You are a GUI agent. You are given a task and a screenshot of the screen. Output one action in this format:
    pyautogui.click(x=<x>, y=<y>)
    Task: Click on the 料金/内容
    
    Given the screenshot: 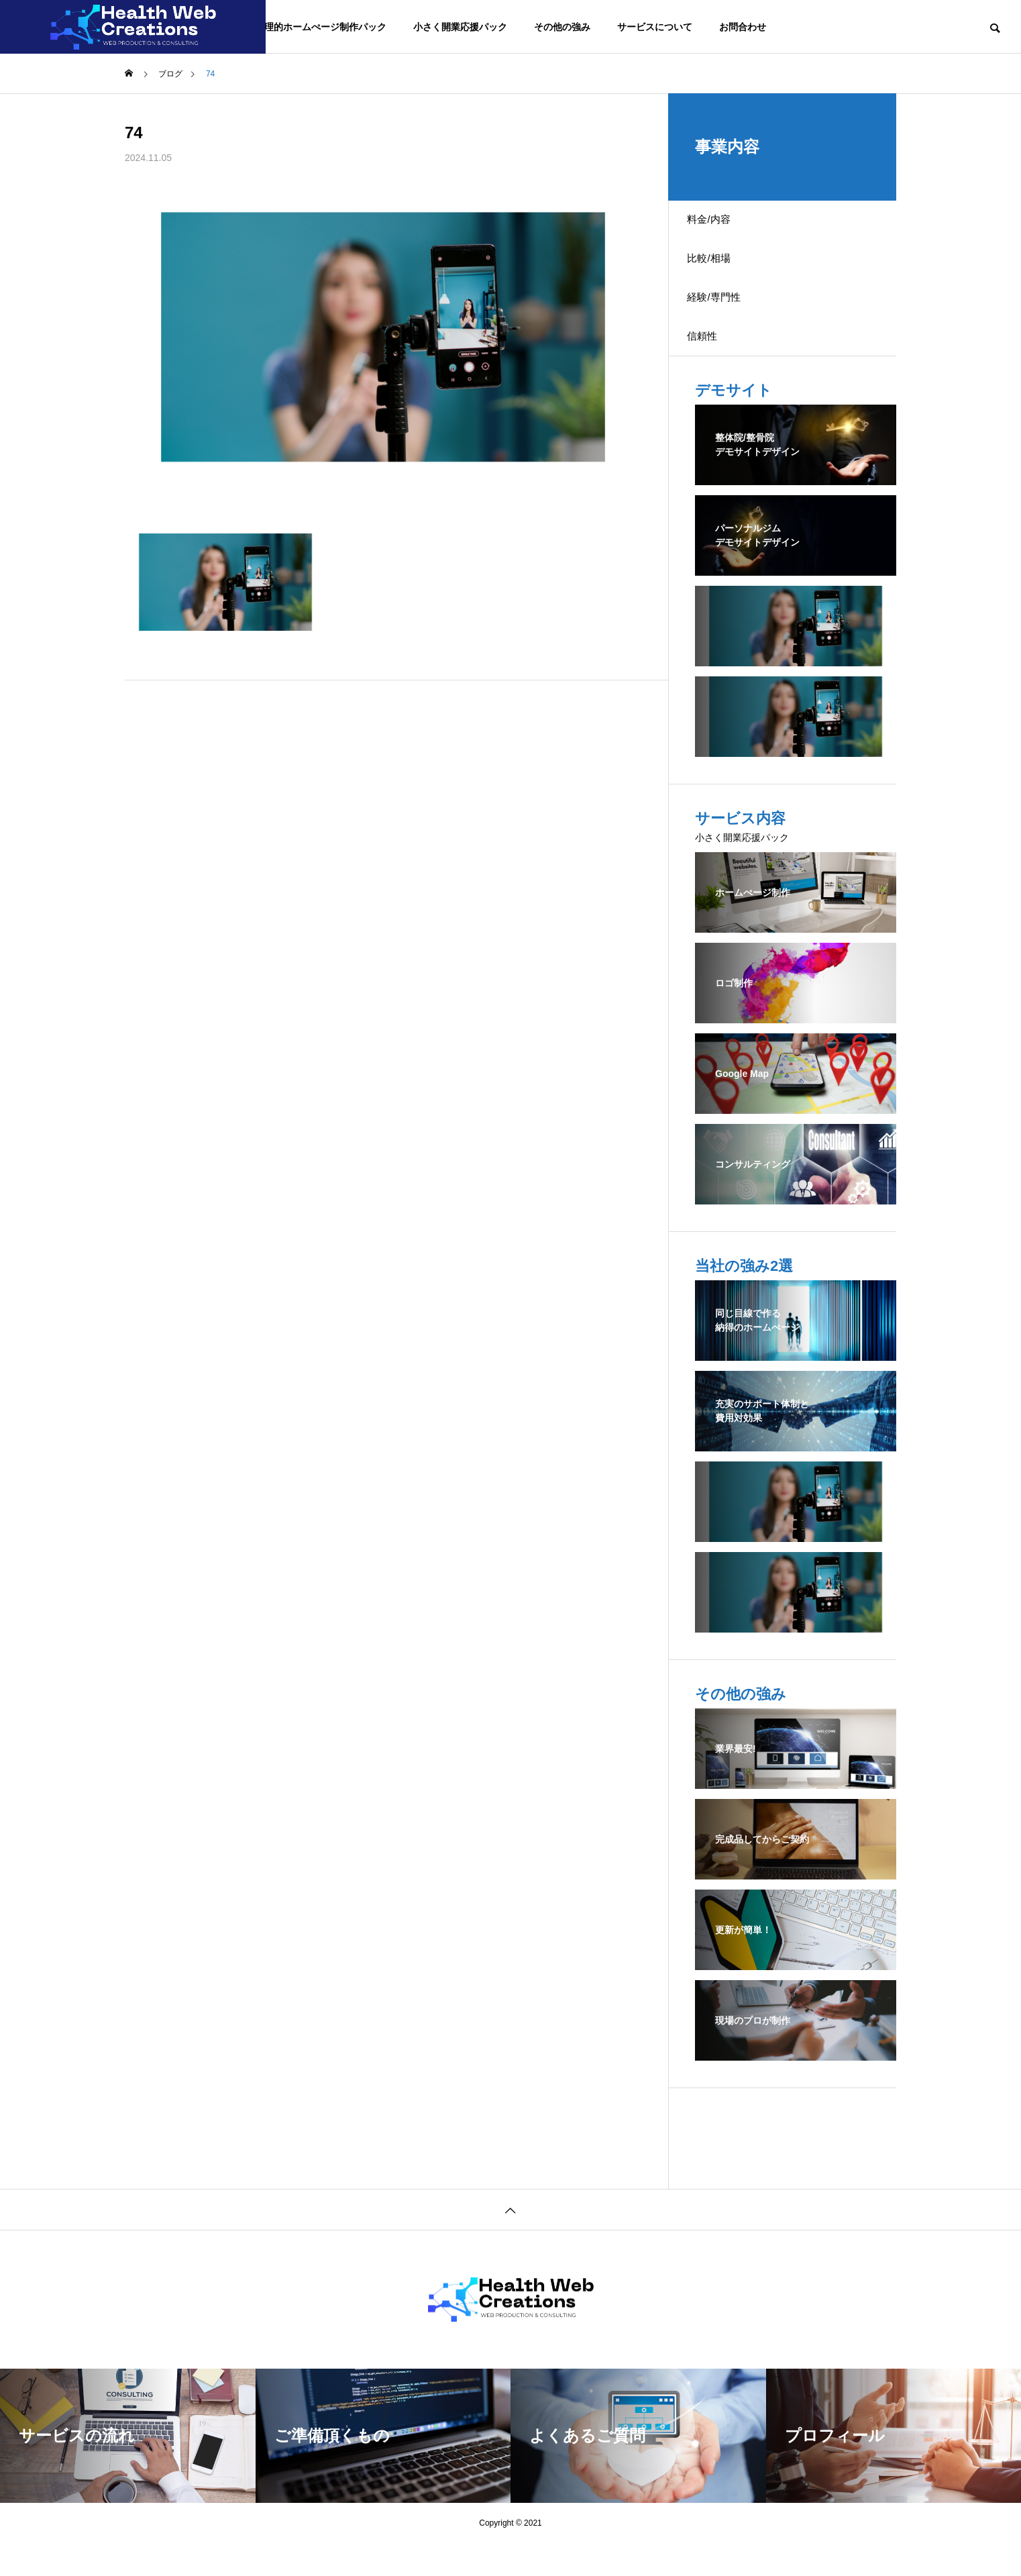 What is the action you would take?
    pyautogui.click(x=718, y=223)
    